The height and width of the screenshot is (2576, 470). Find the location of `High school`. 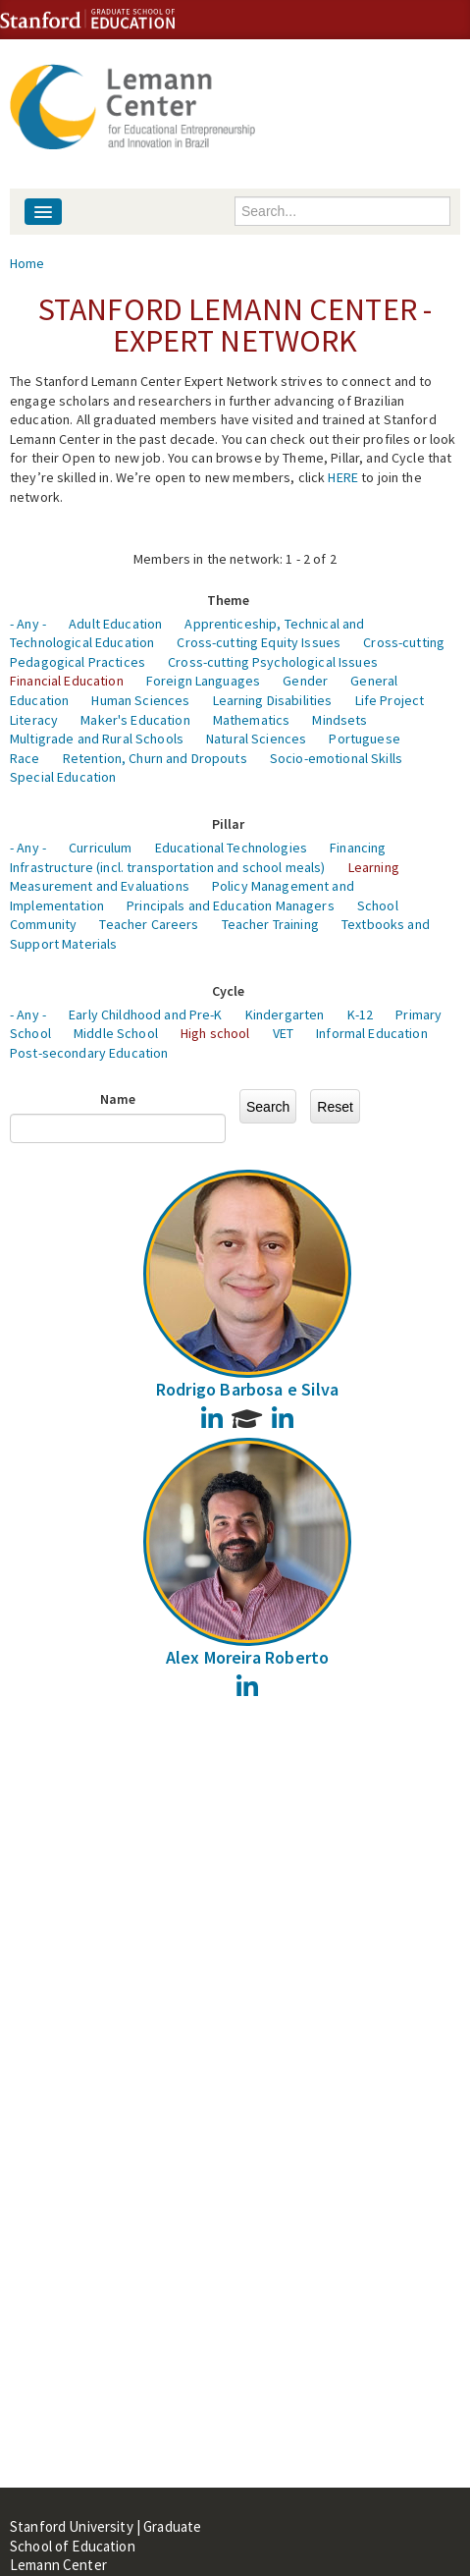

High school is located at coordinates (215, 1033).